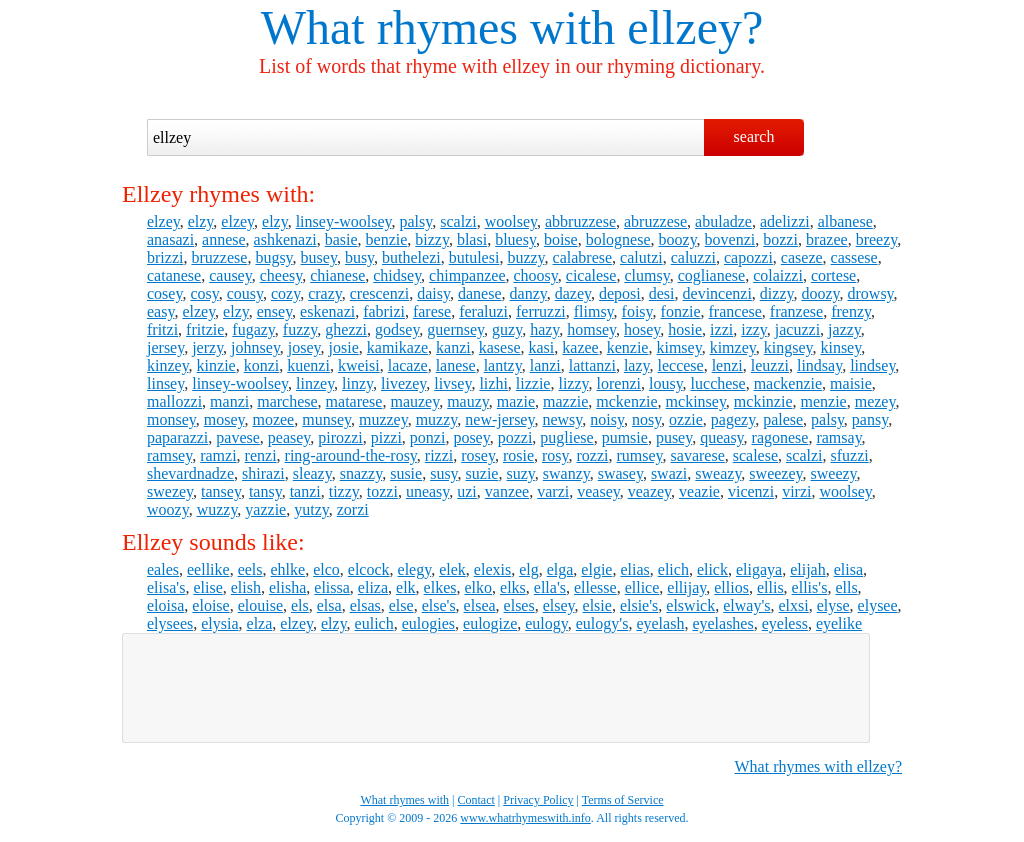 This screenshot has height=842, width=1024. Describe the element at coordinates (305, 491) in the screenshot. I see `tanzi` at that location.